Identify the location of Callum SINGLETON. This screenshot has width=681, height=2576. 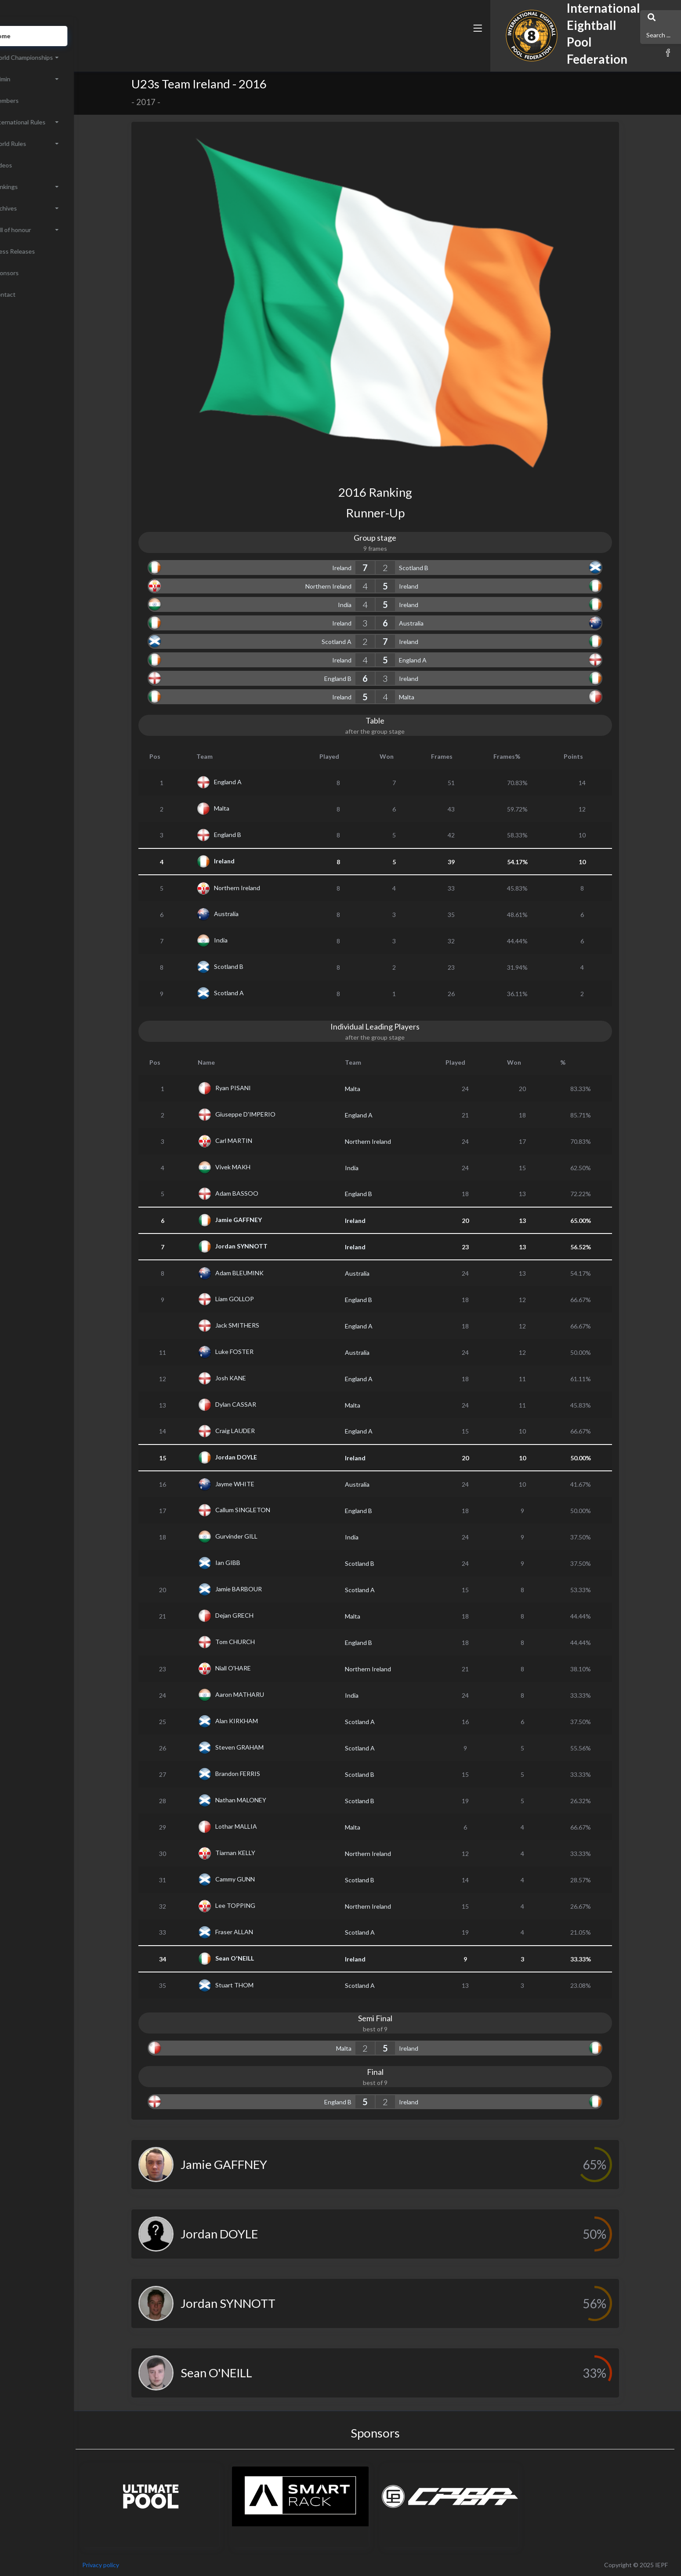
(263, 1510).